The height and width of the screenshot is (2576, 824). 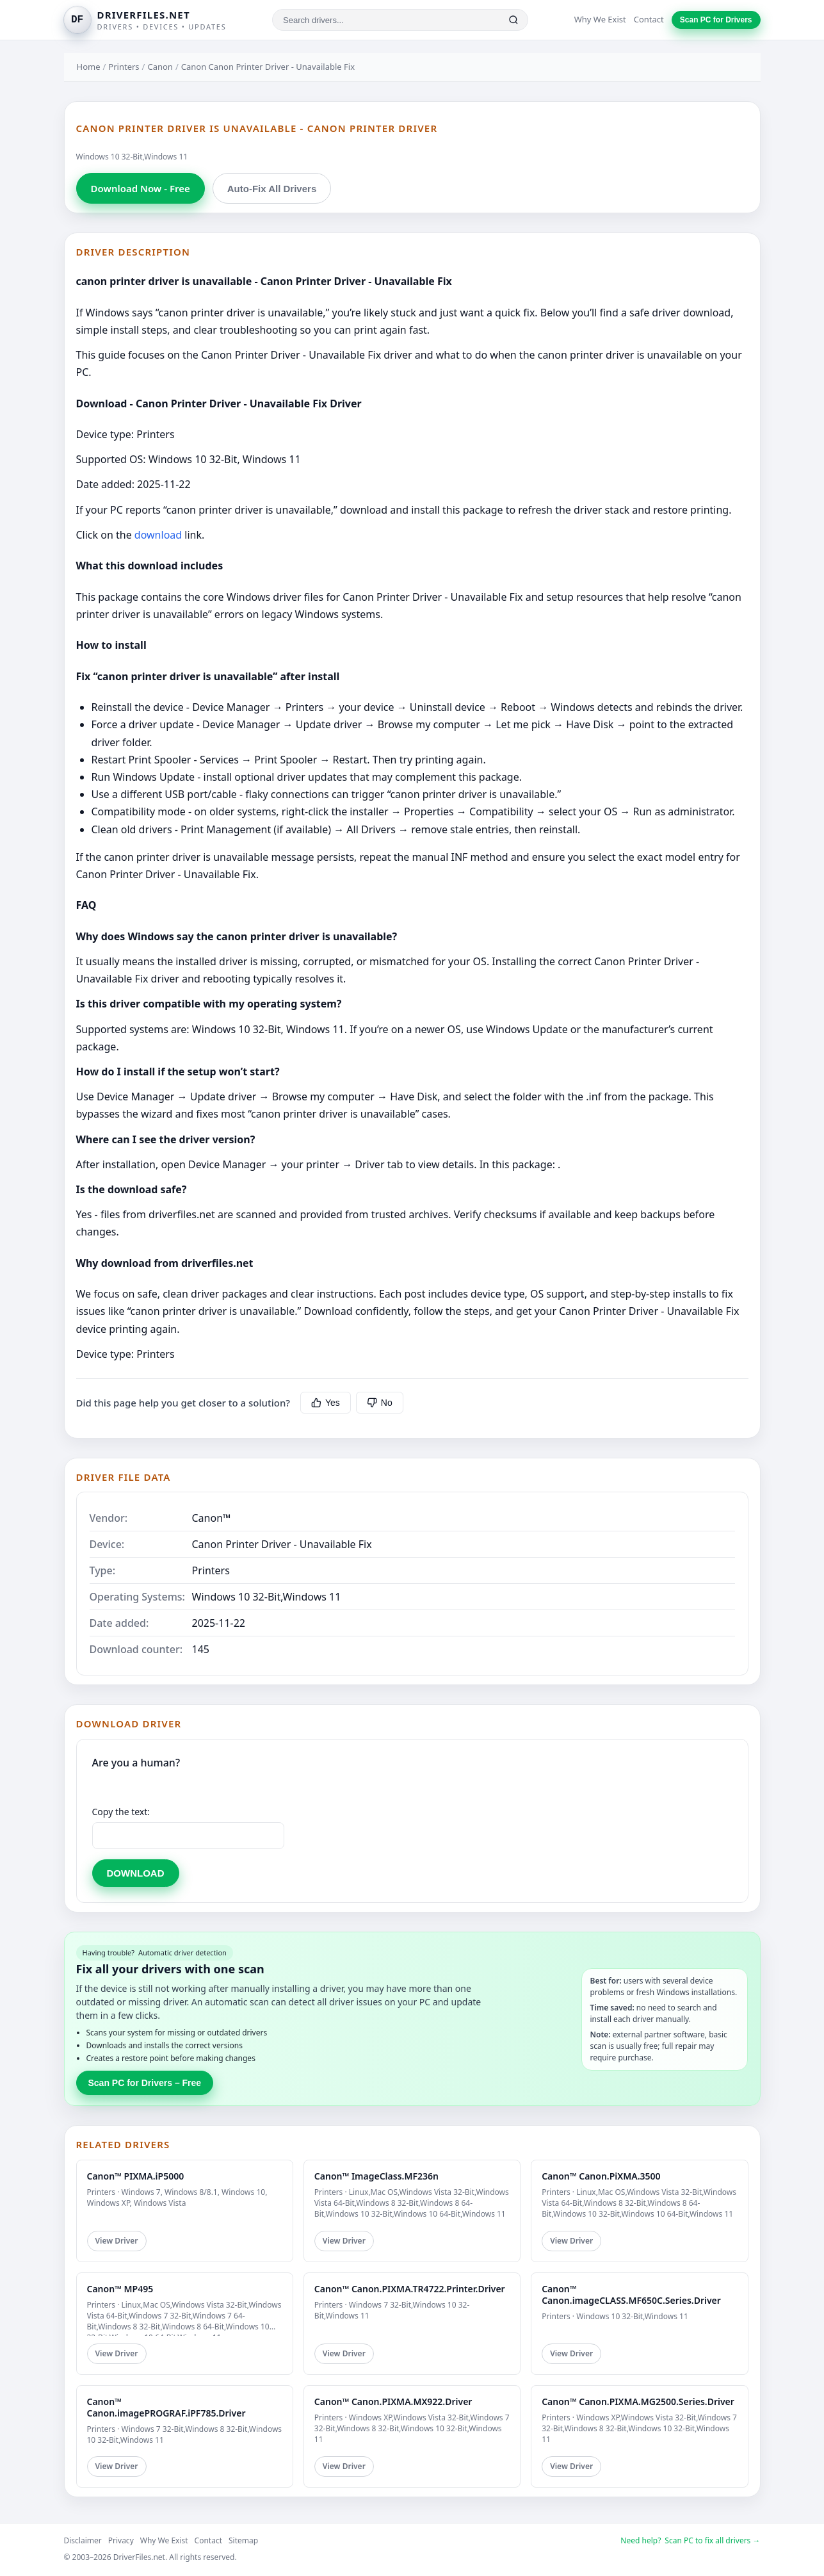 I want to click on Privacy, so click(x=121, y=2540).